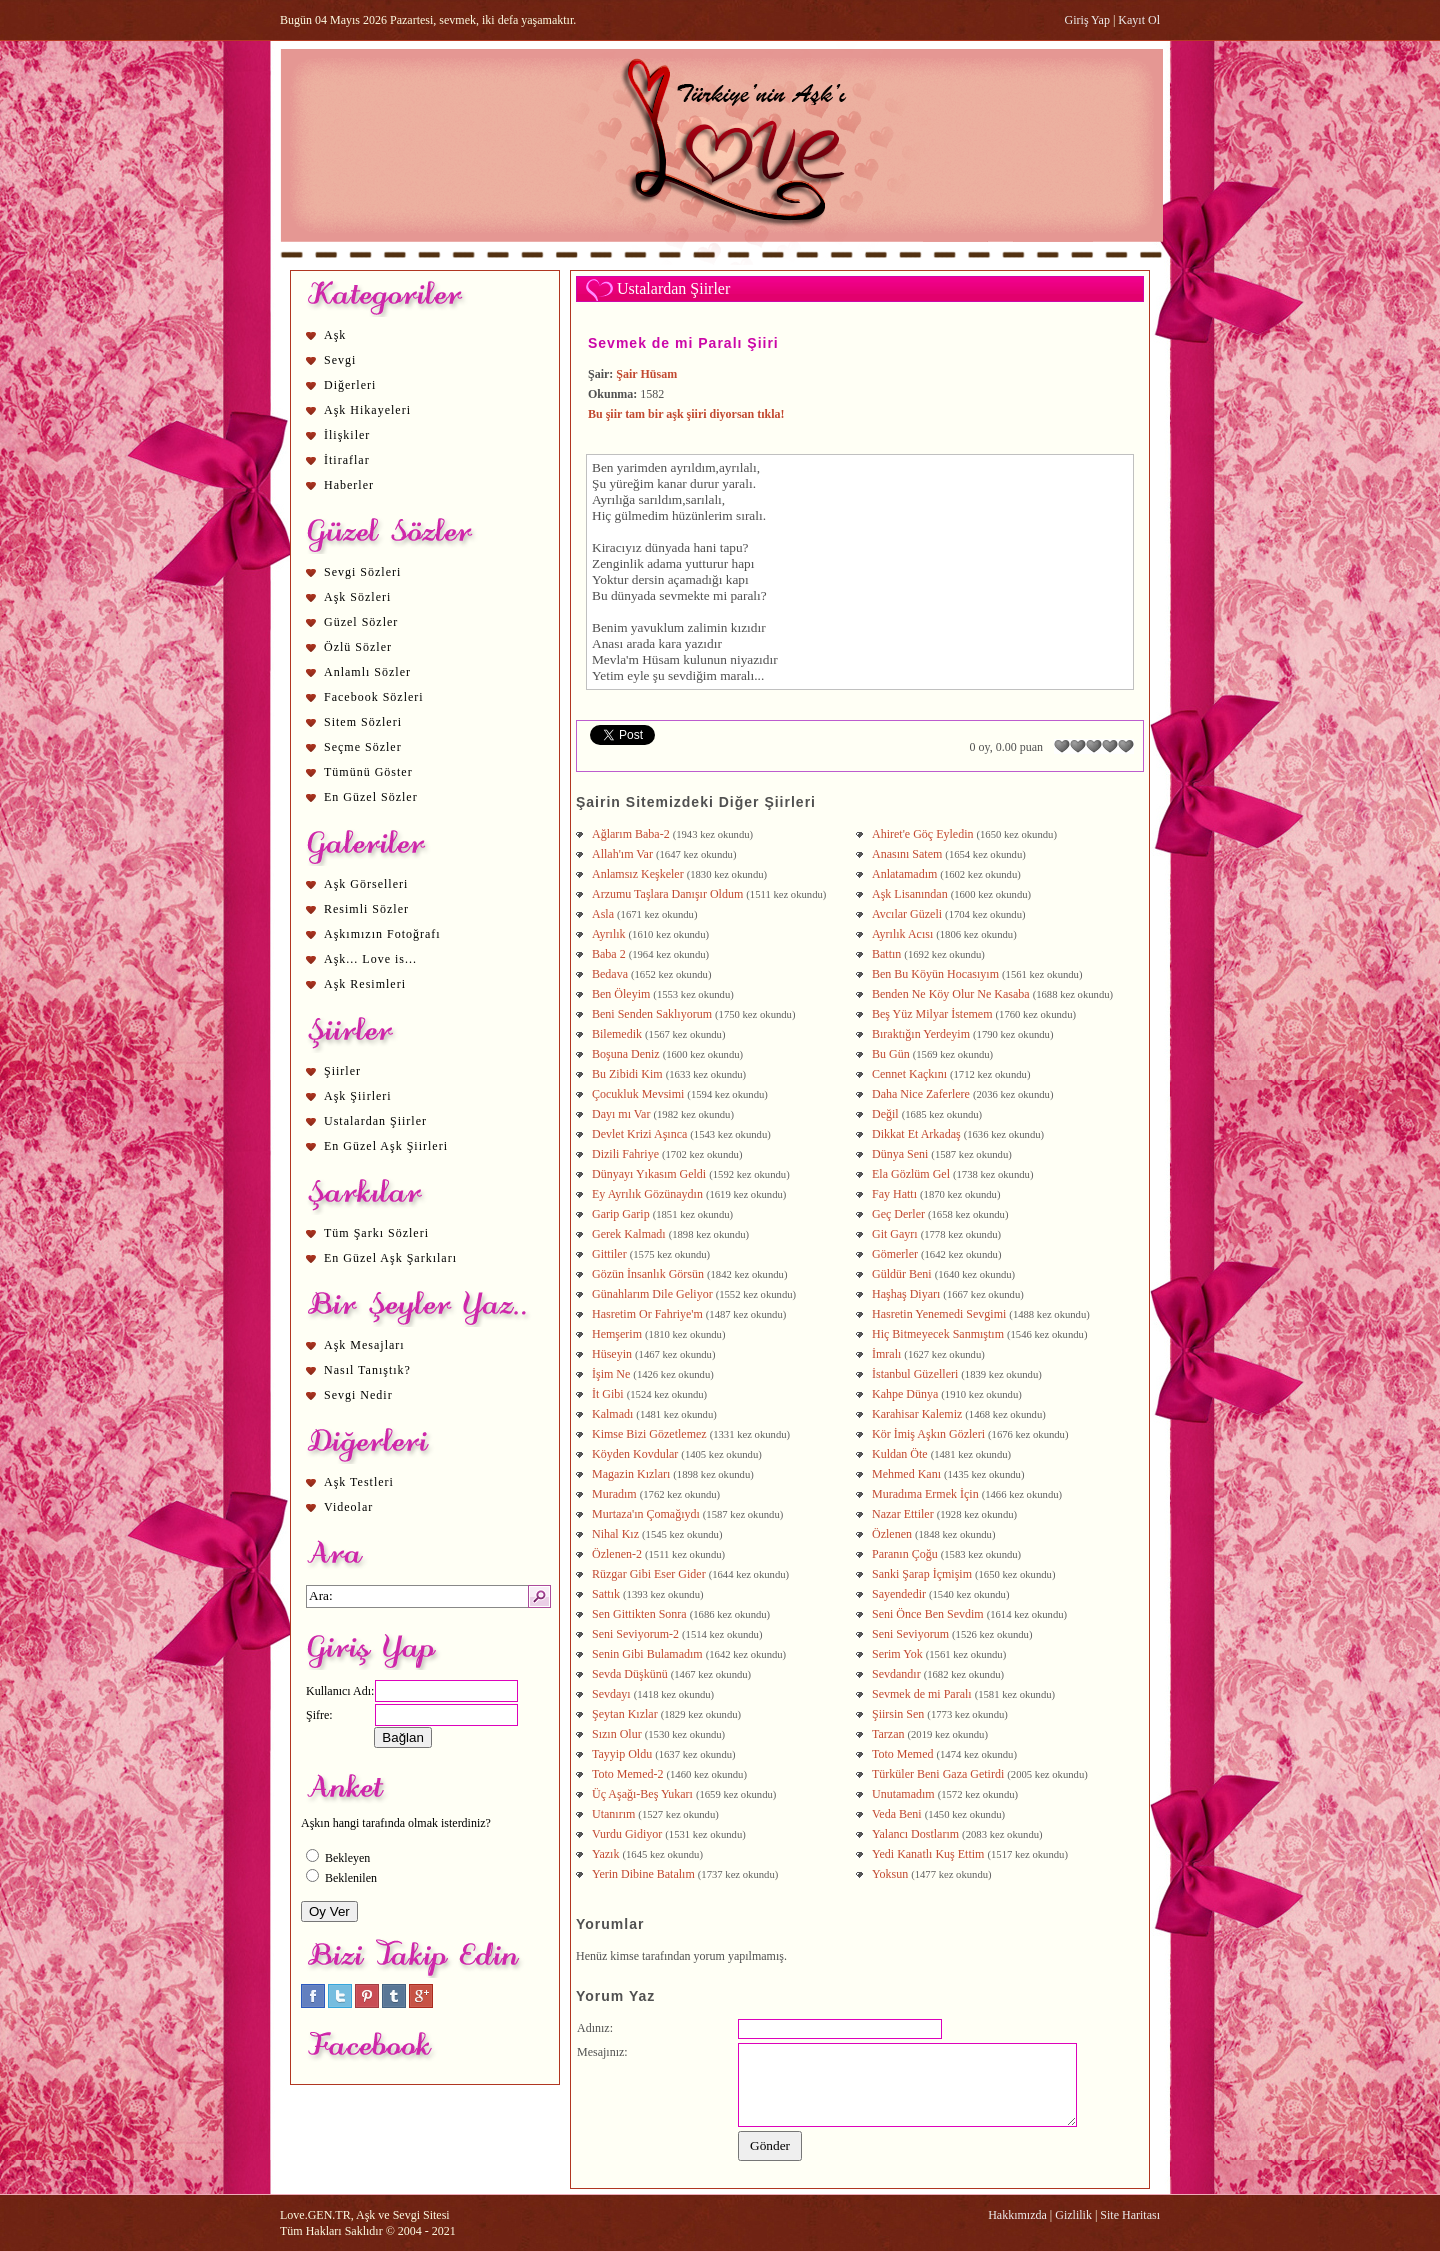 Image resolution: width=1440 pixels, height=2251 pixels. Describe the element at coordinates (358, 647) in the screenshot. I see `Özlü Sözler` at that location.